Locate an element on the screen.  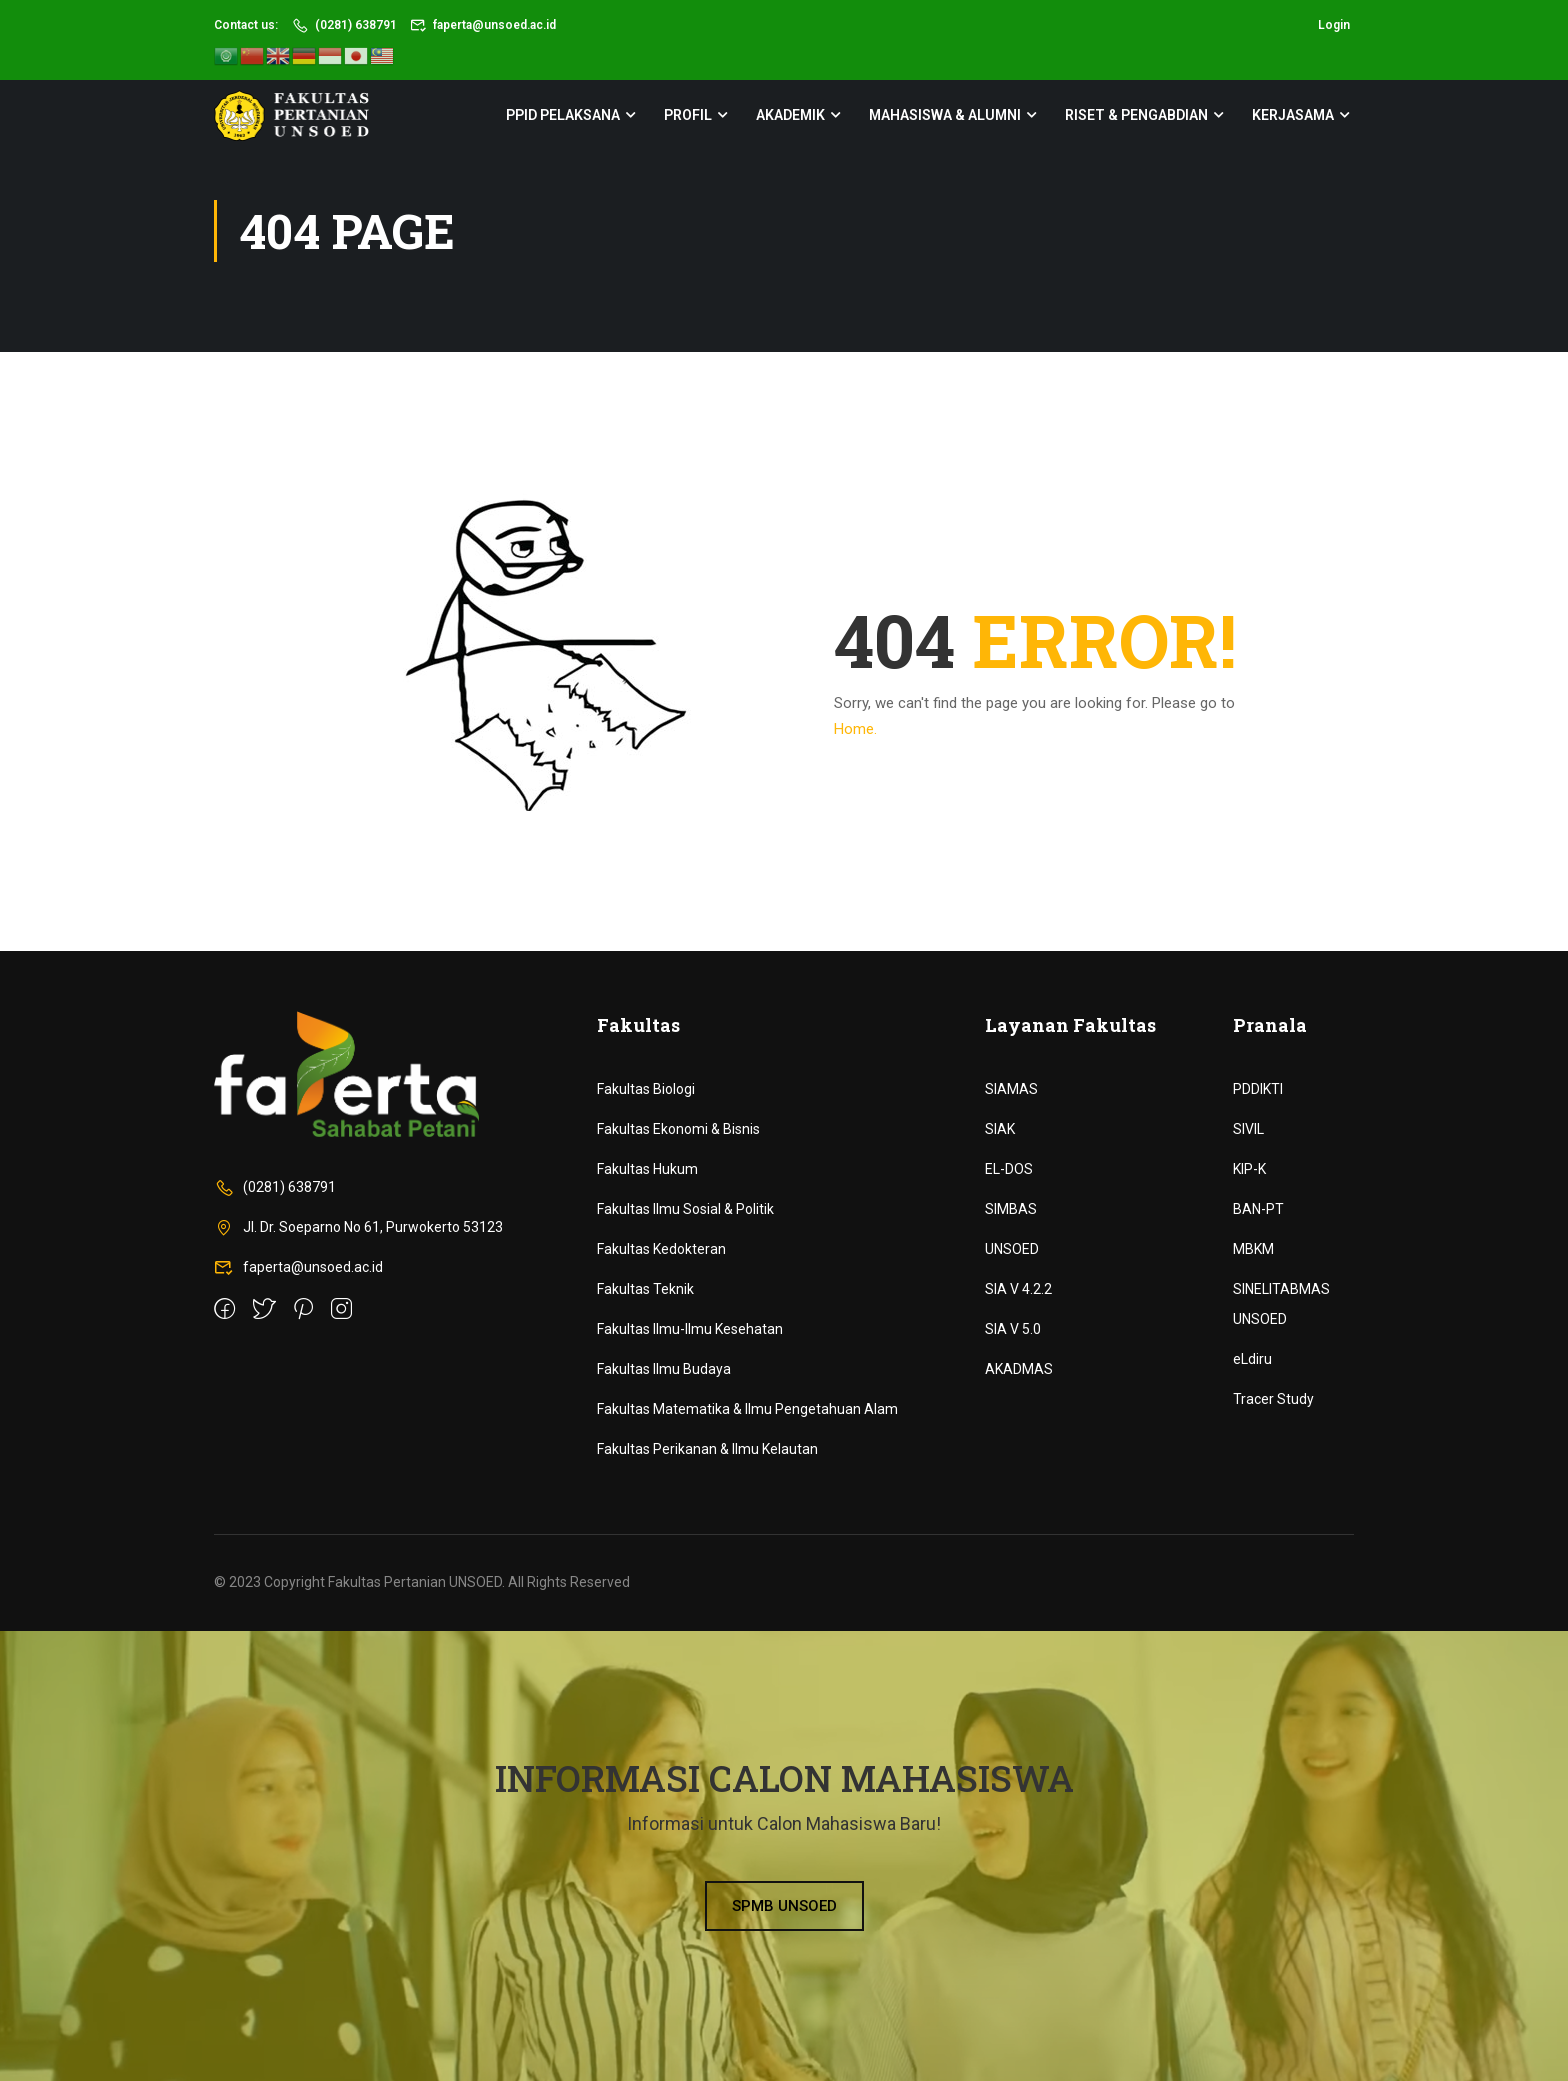
Home. is located at coordinates (855, 729).